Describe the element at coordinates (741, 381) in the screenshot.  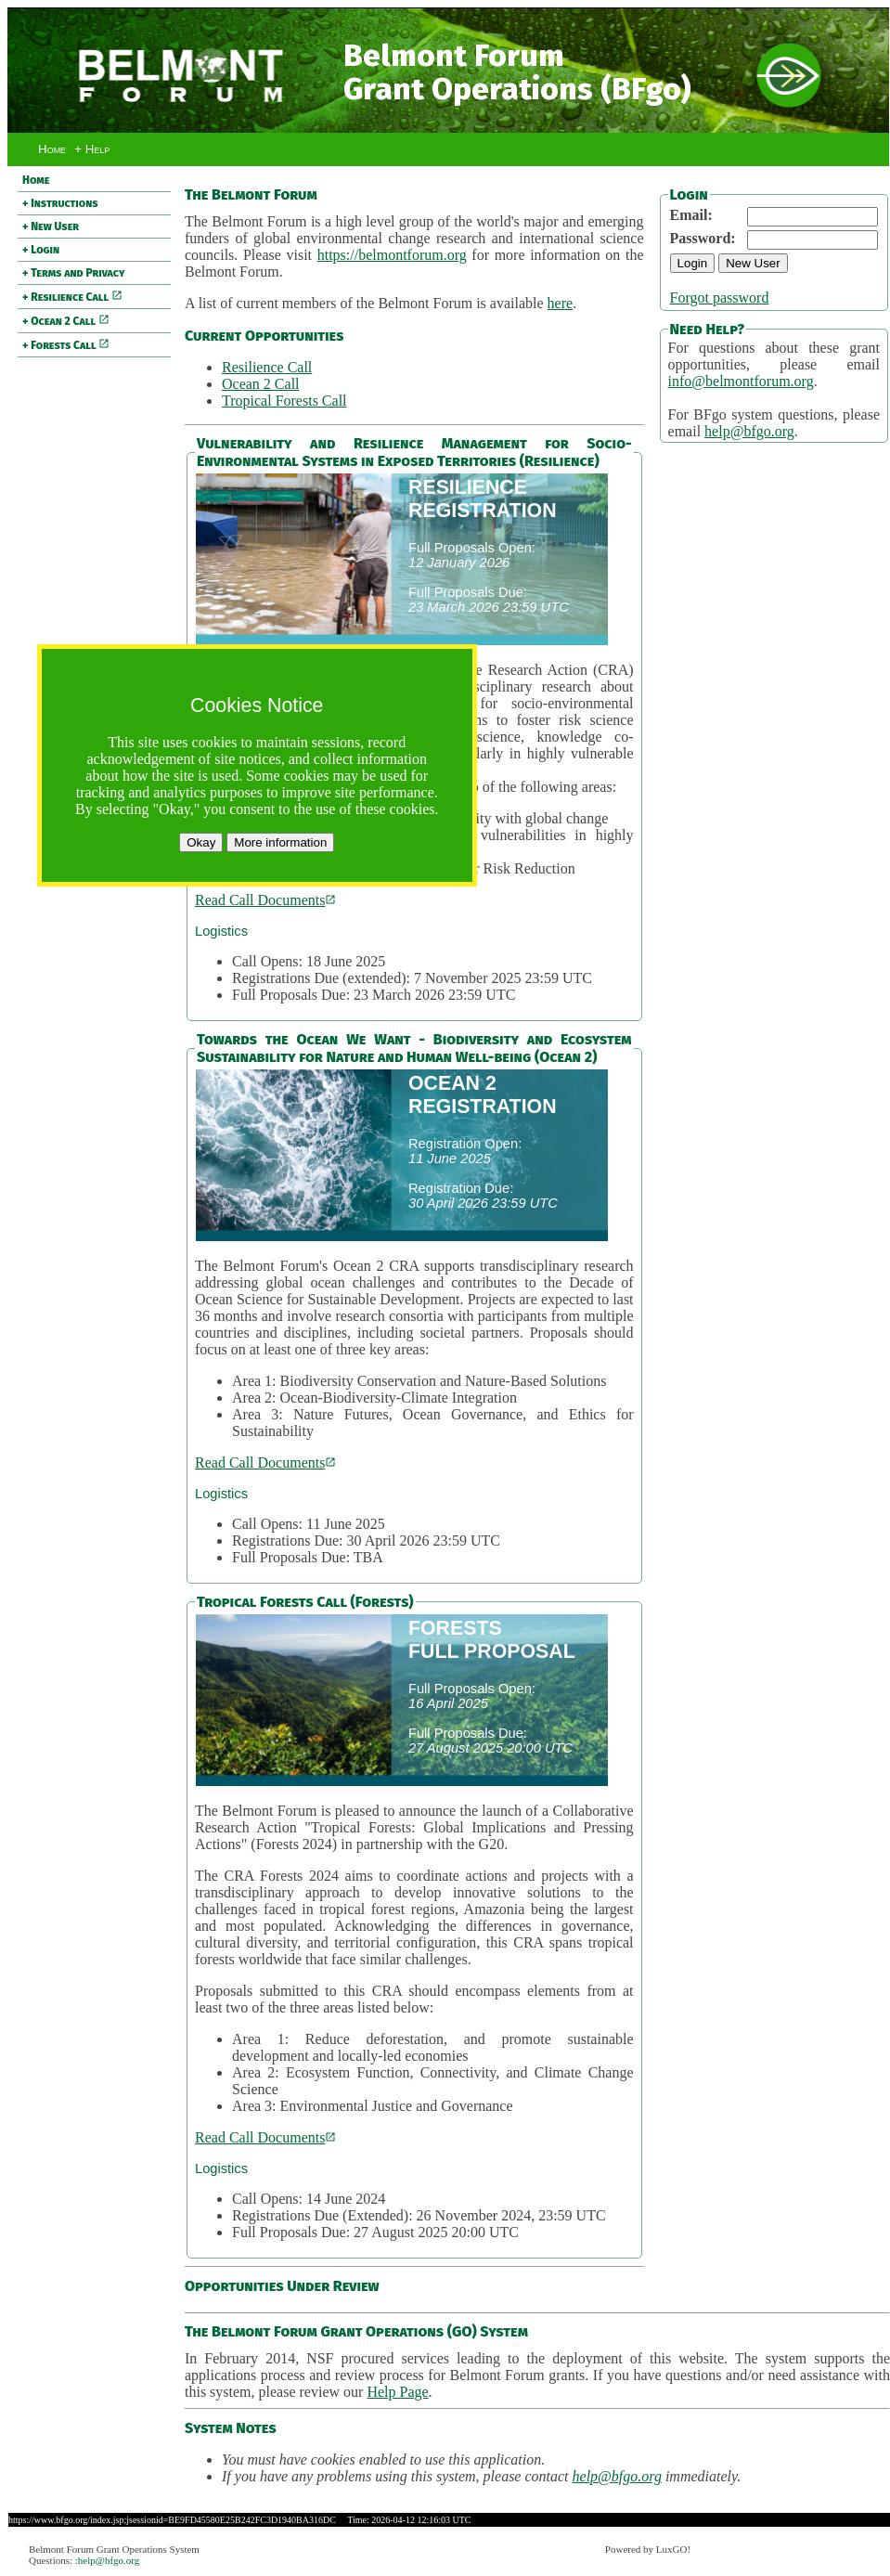
I see `info@belmontforum.org` at that location.